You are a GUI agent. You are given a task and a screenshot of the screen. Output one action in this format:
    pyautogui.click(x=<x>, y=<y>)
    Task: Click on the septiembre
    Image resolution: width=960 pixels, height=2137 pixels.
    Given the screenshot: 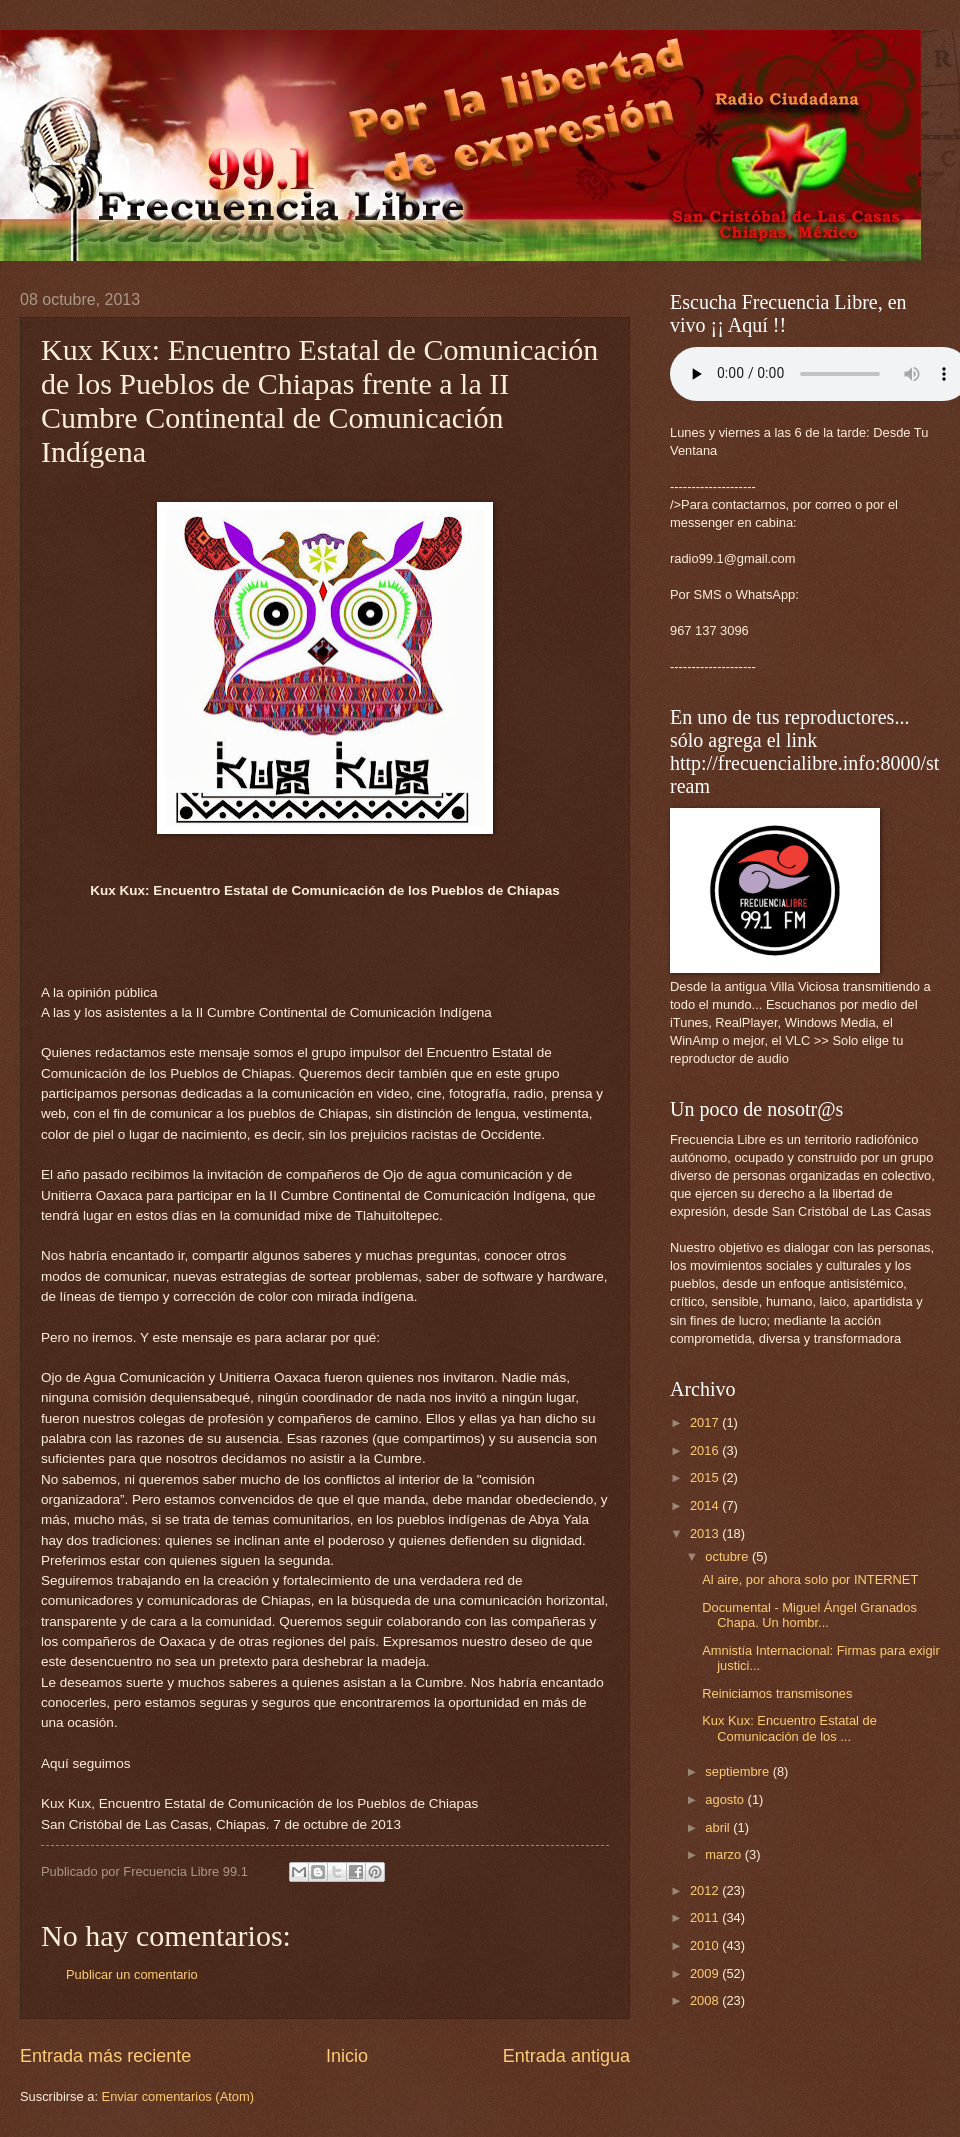 What is the action you would take?
    pyautogui.click(x=738, y=1771)
    